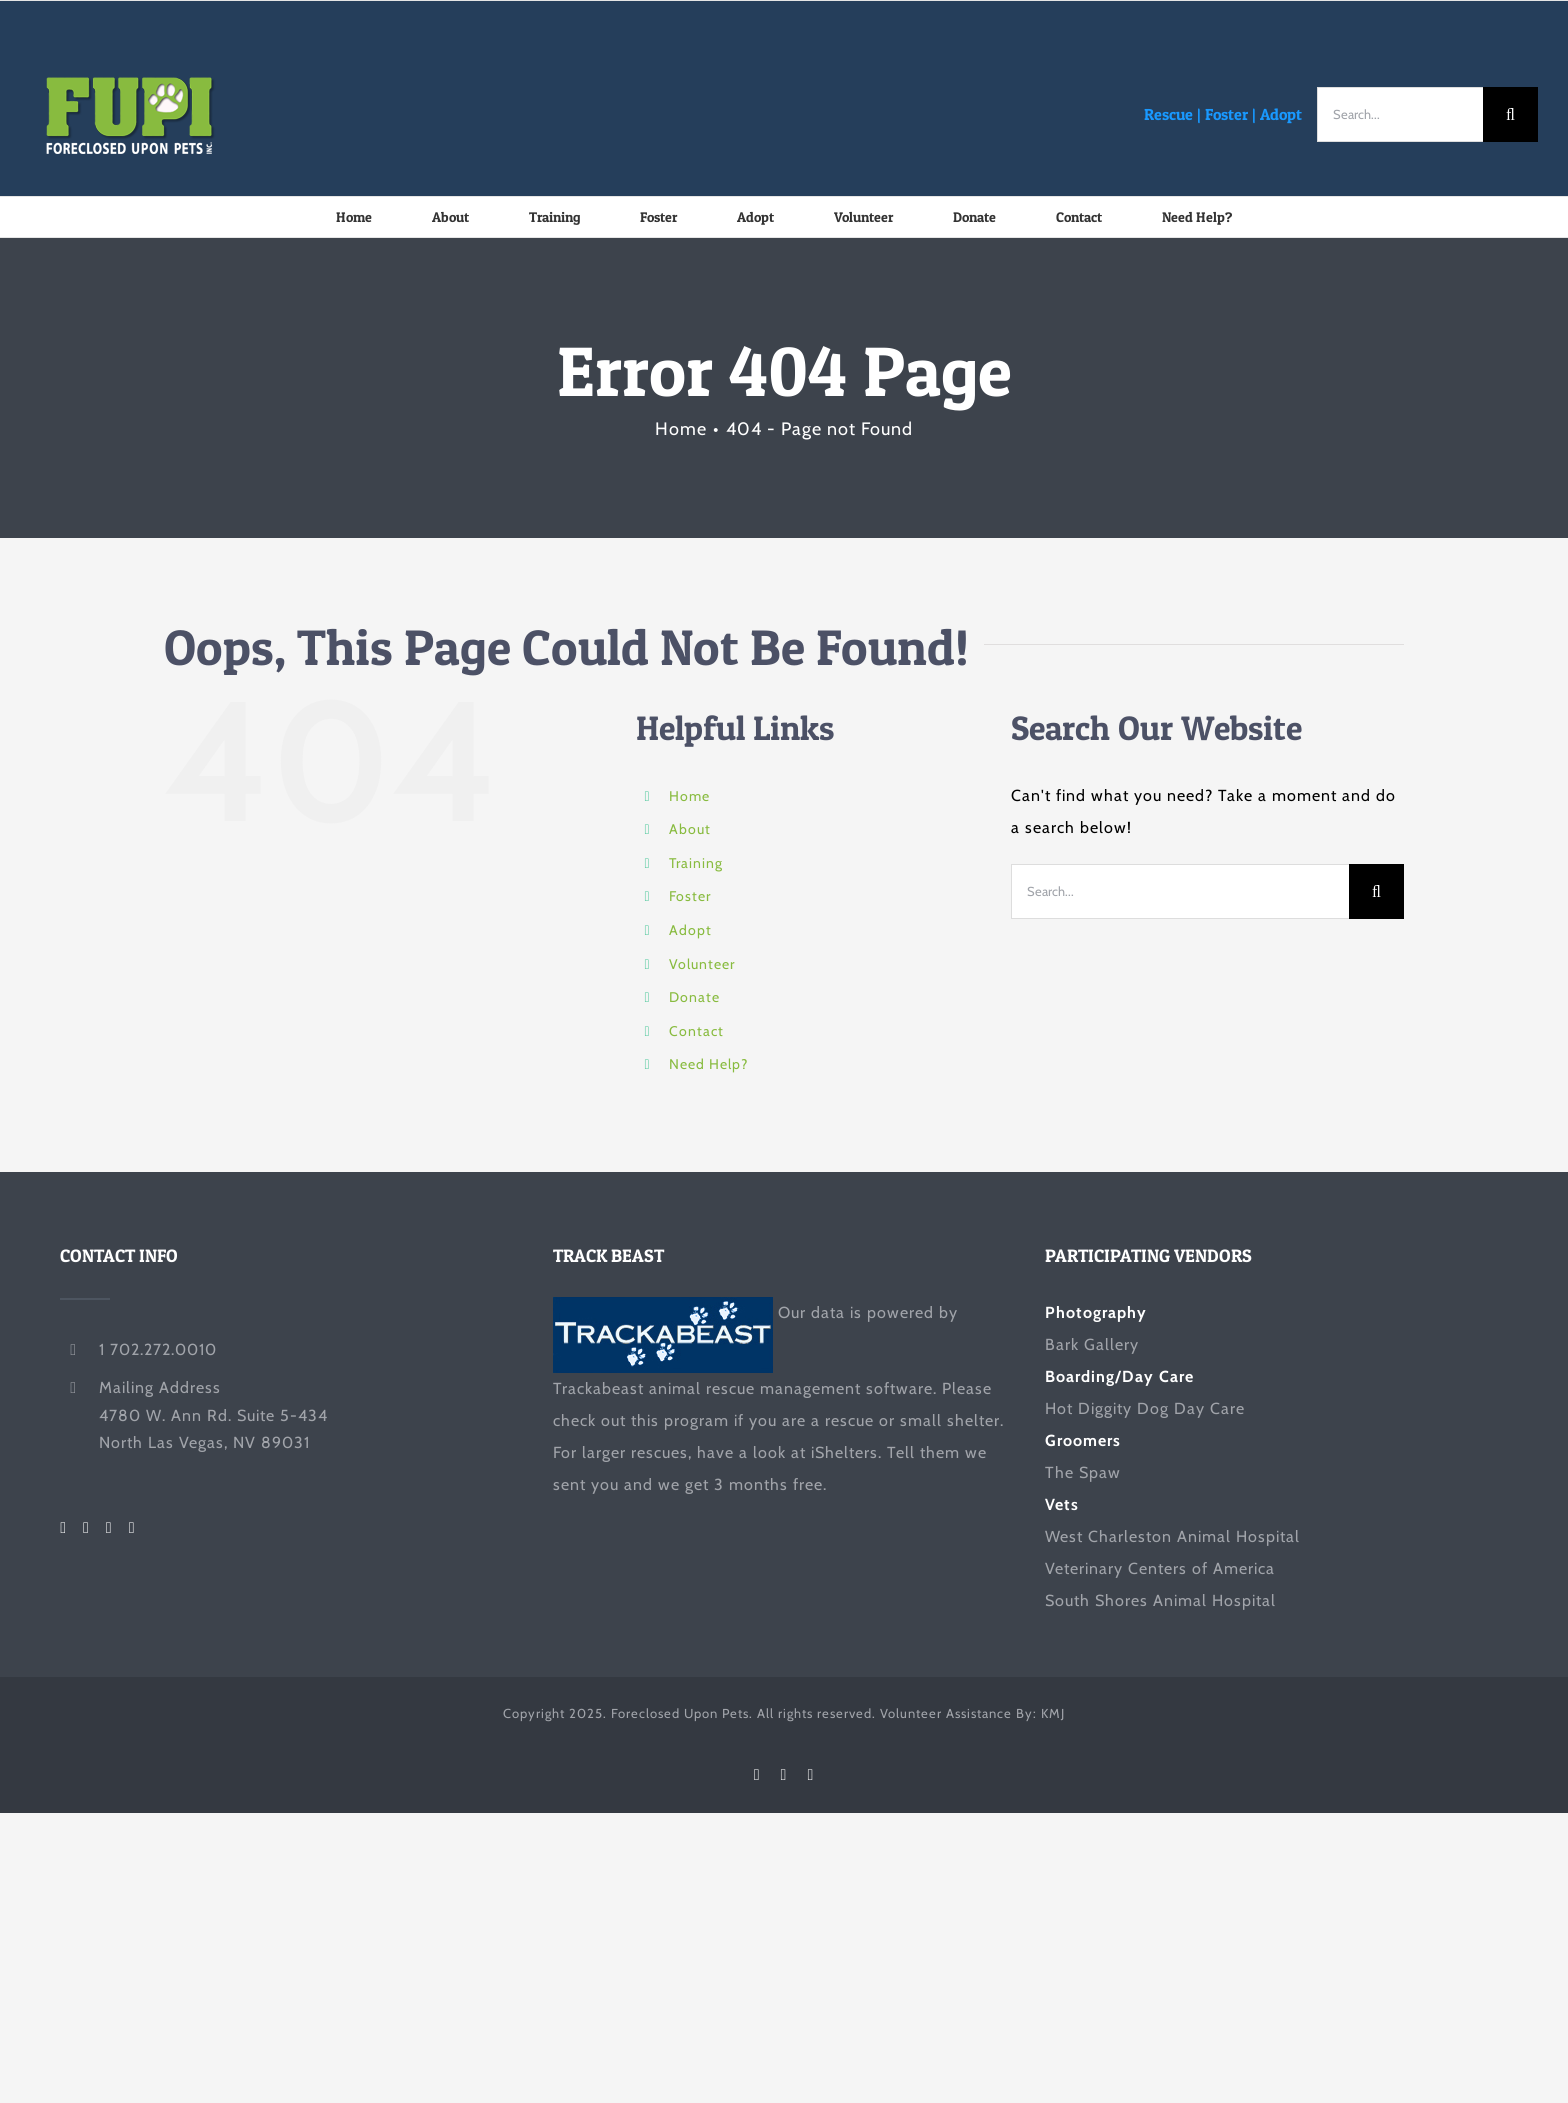 The height and width of the screenshot is (2103, 1568). What do you see at coordinates (1172, 1536) in the screenshot?
I see `West Charleston Animal Hospital` at bounding box center [1172, 1536].